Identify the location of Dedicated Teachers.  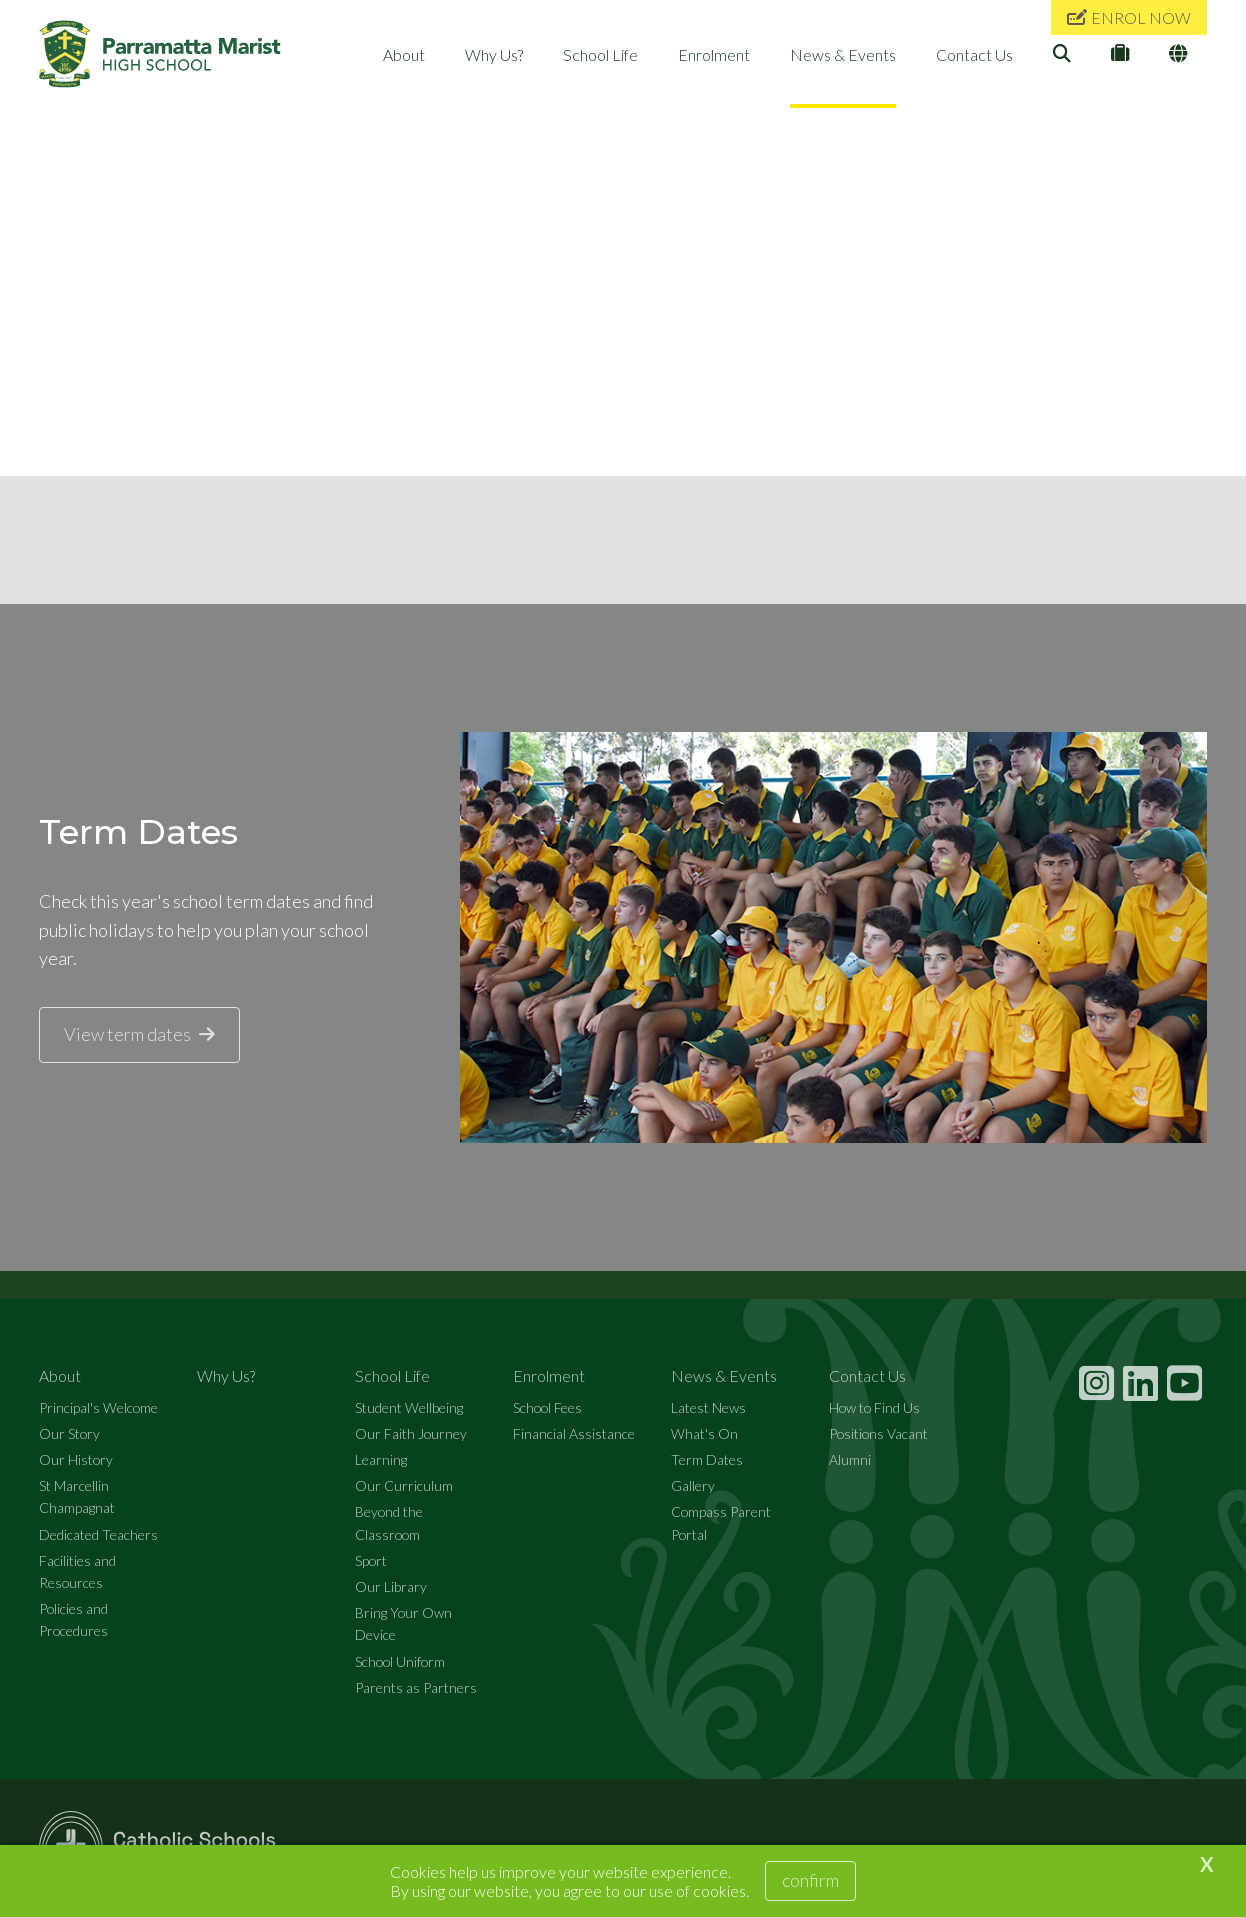
(98, 1534).